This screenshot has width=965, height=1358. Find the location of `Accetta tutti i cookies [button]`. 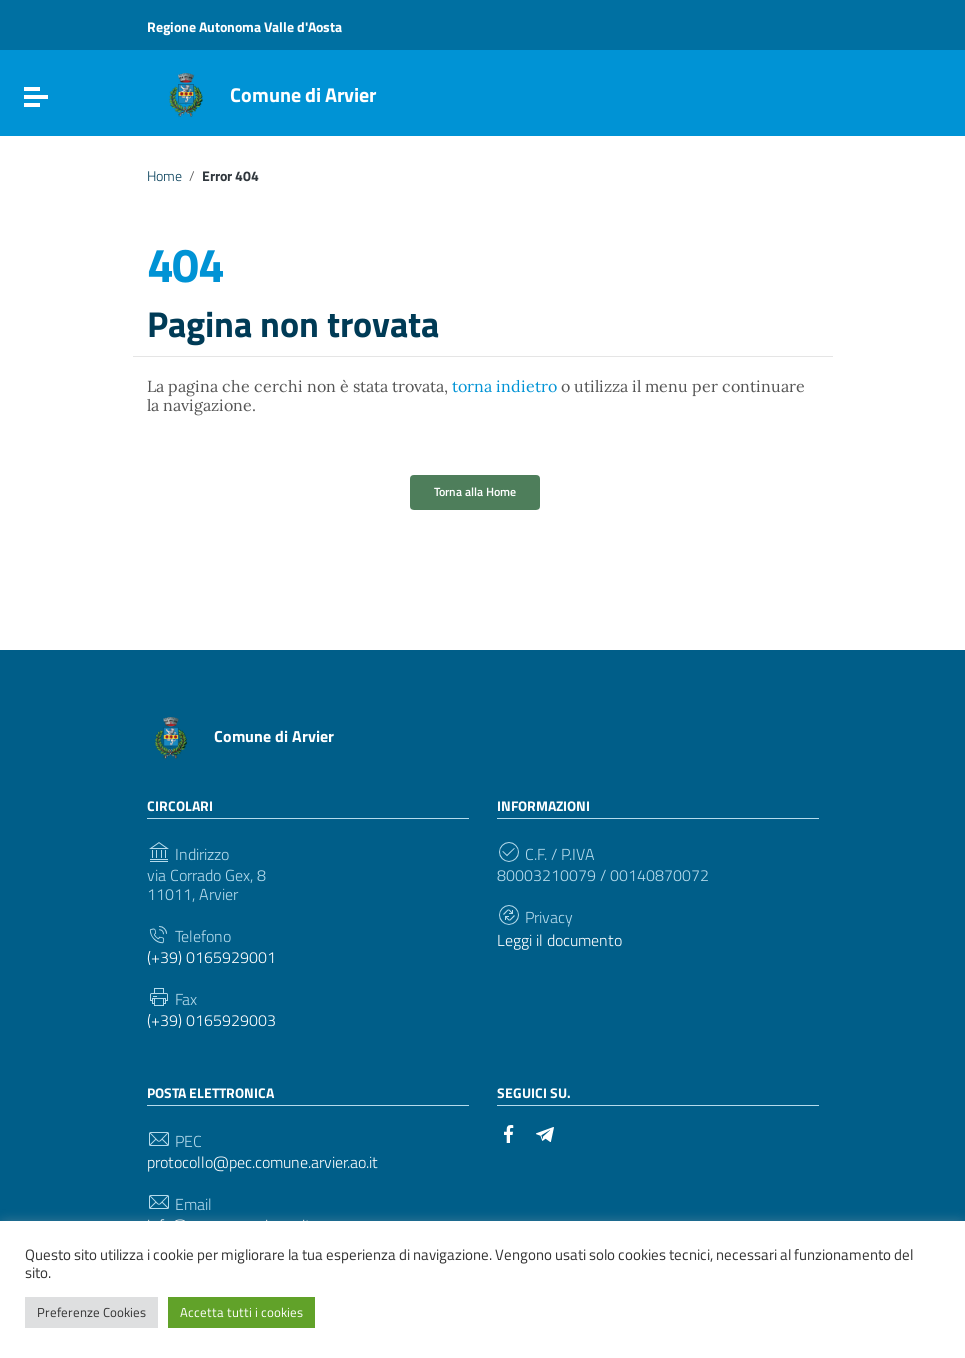

Accetta tutti i cookies [button] is located at coordinates (241, 1312).